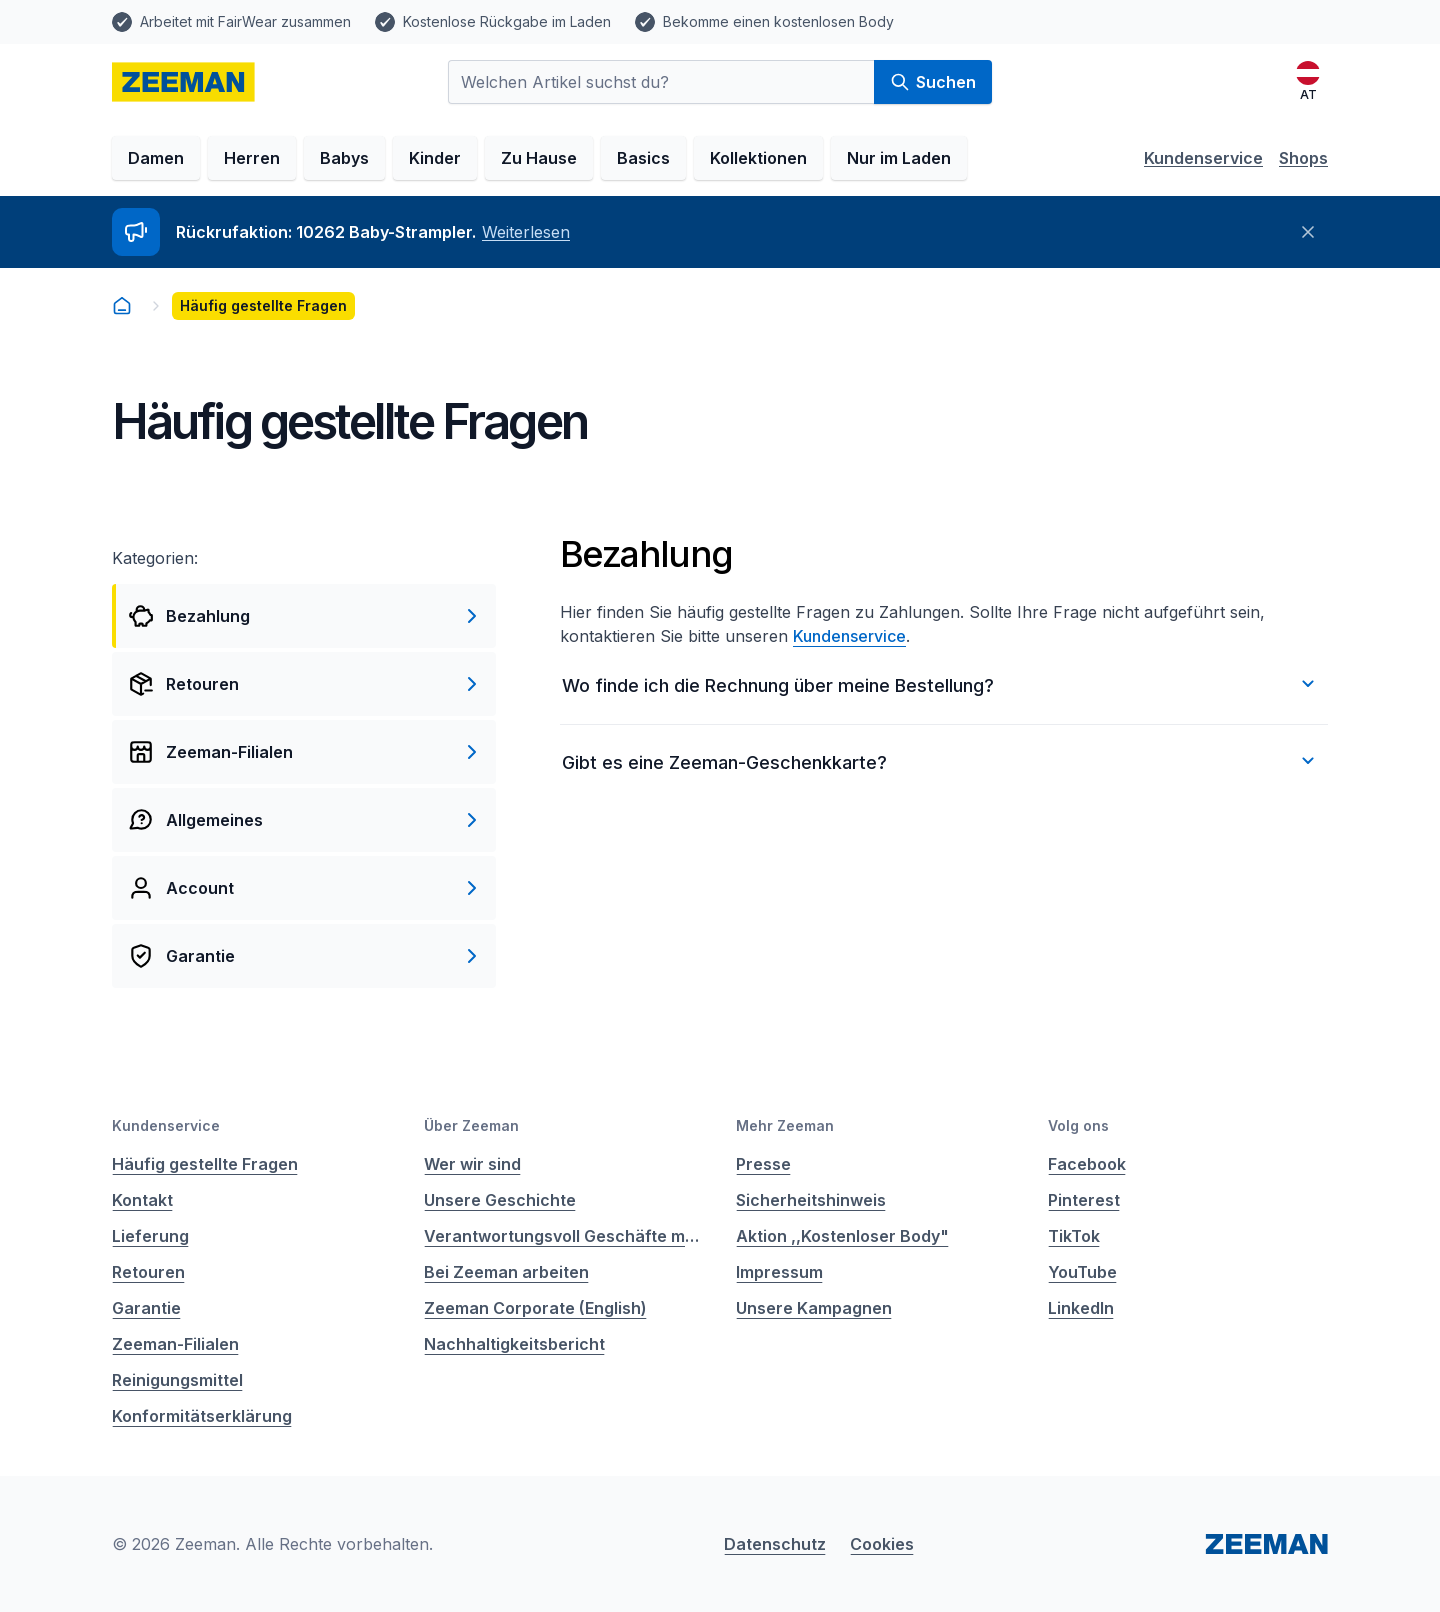 The image size is (1440, 1612). I want to click on [Schließen], so click(1308, 232).